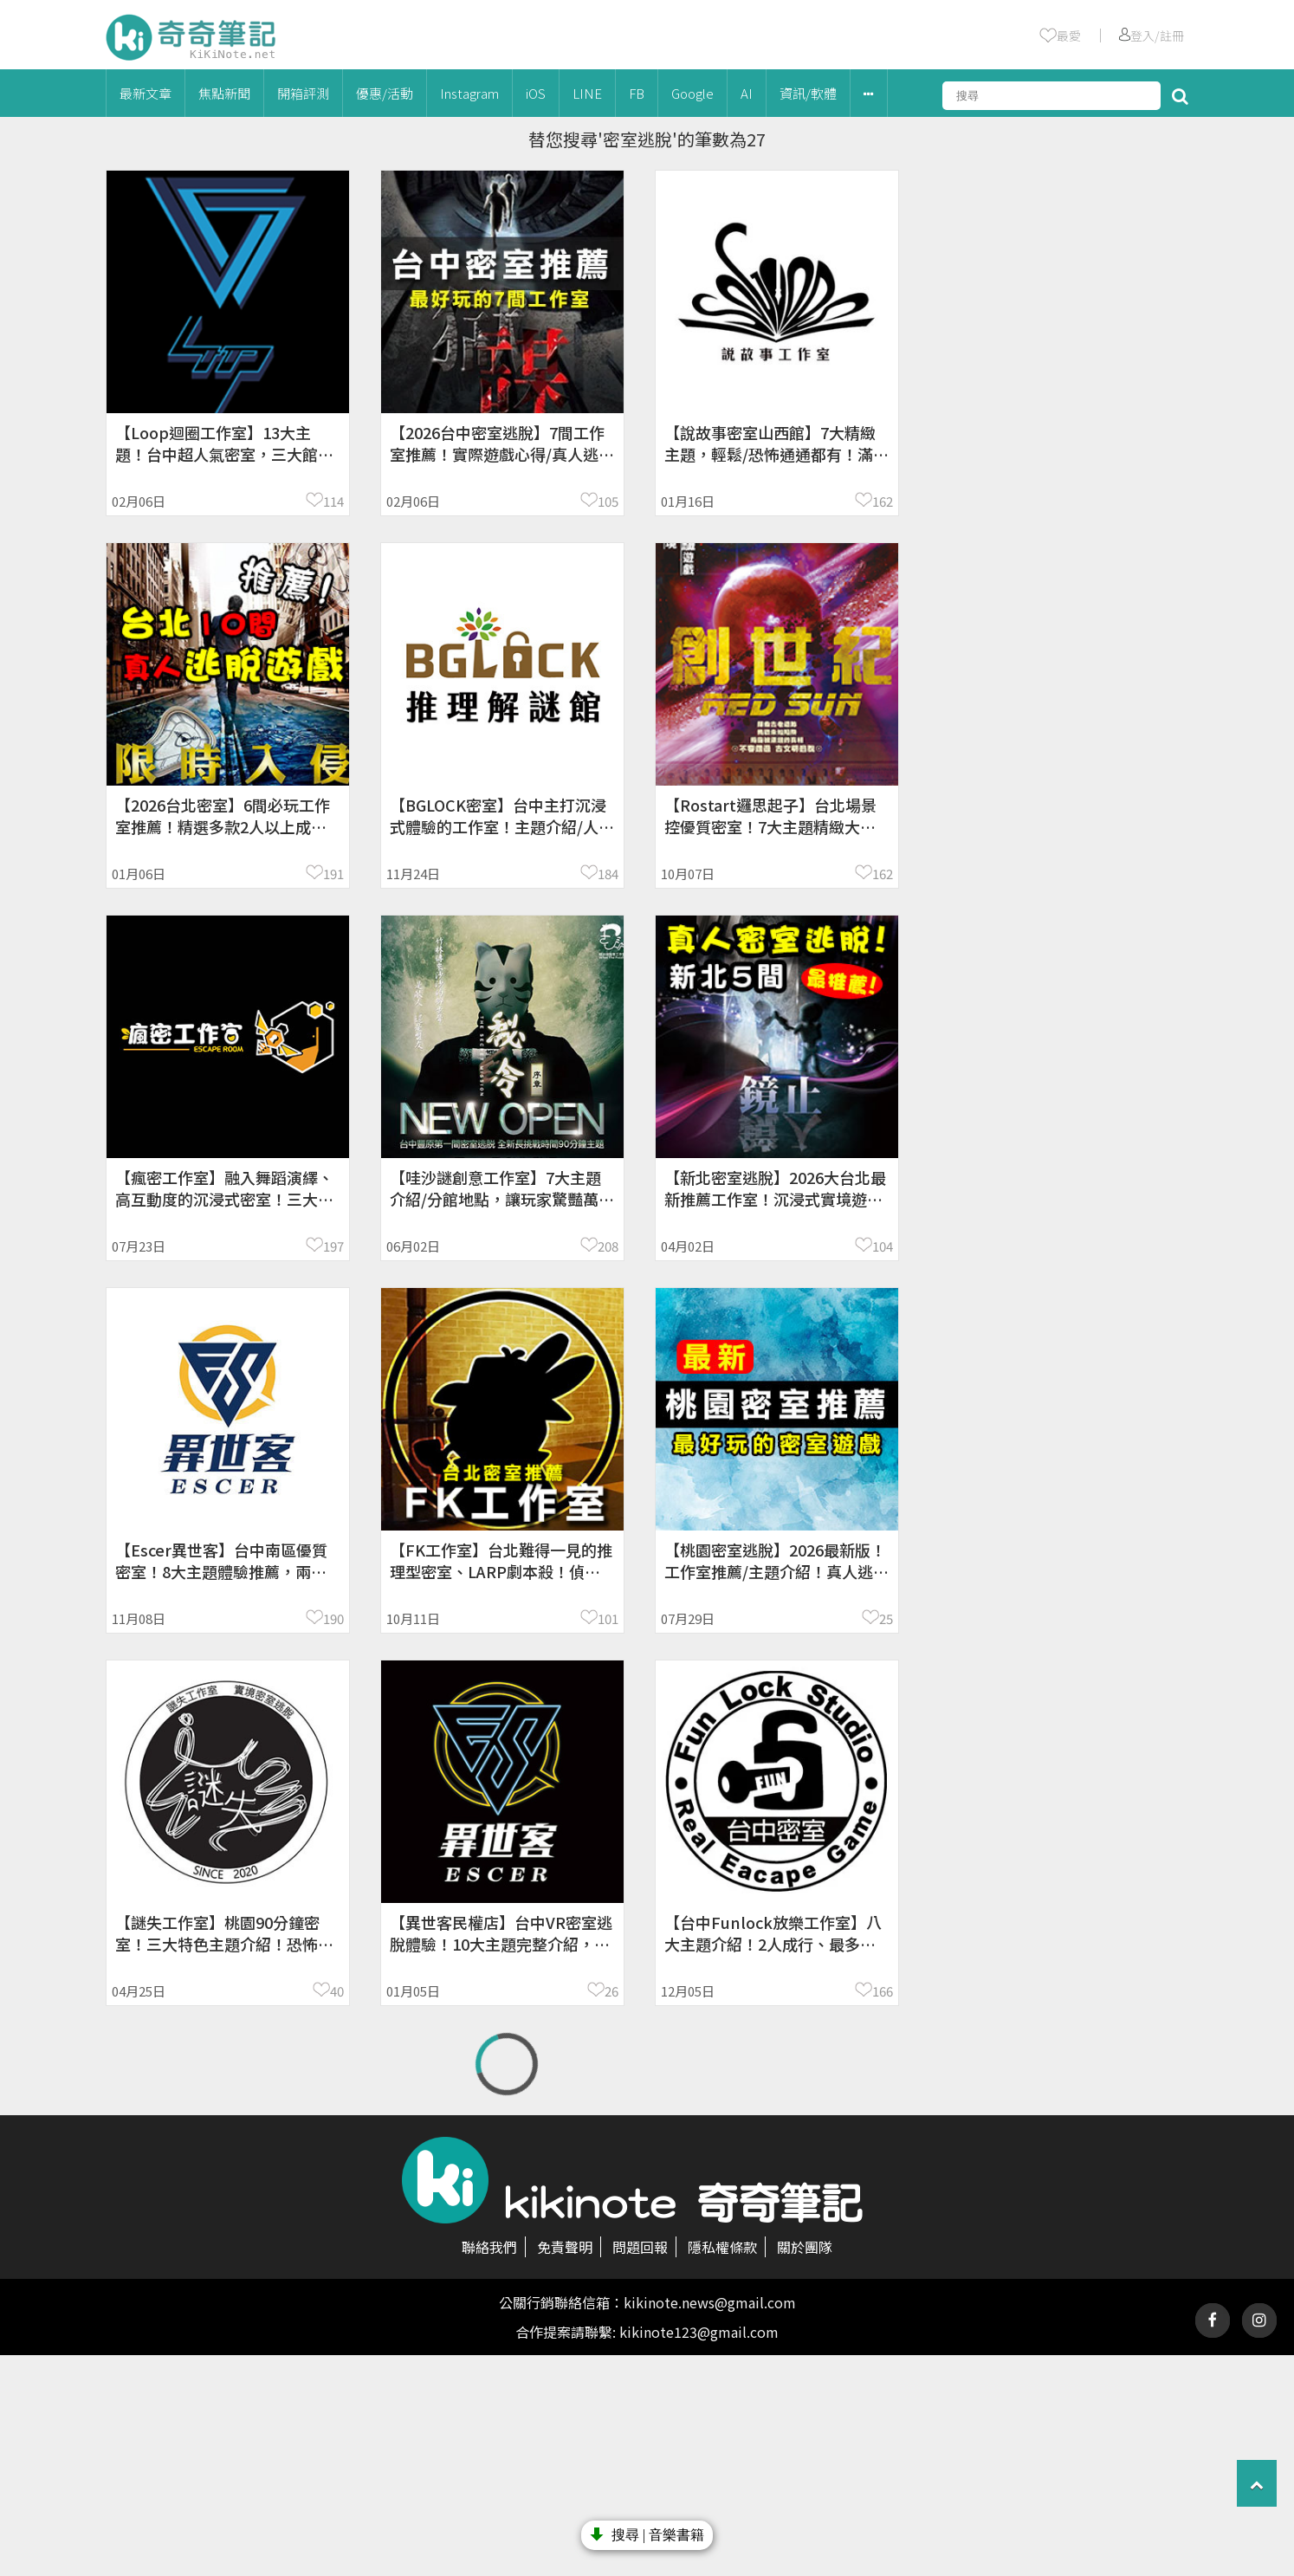  I want to click on 優惠/活動, so click(384, 93).